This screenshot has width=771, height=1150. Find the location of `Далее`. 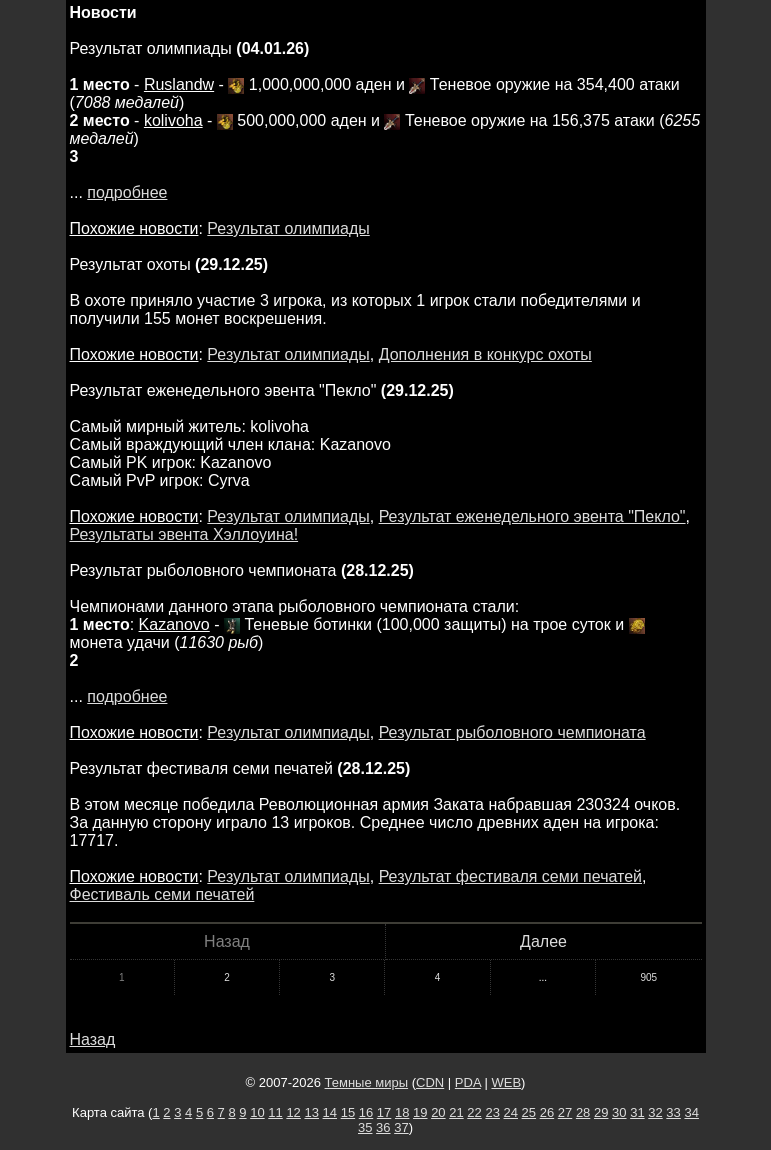

Далее is located at coordinates (543, 941).